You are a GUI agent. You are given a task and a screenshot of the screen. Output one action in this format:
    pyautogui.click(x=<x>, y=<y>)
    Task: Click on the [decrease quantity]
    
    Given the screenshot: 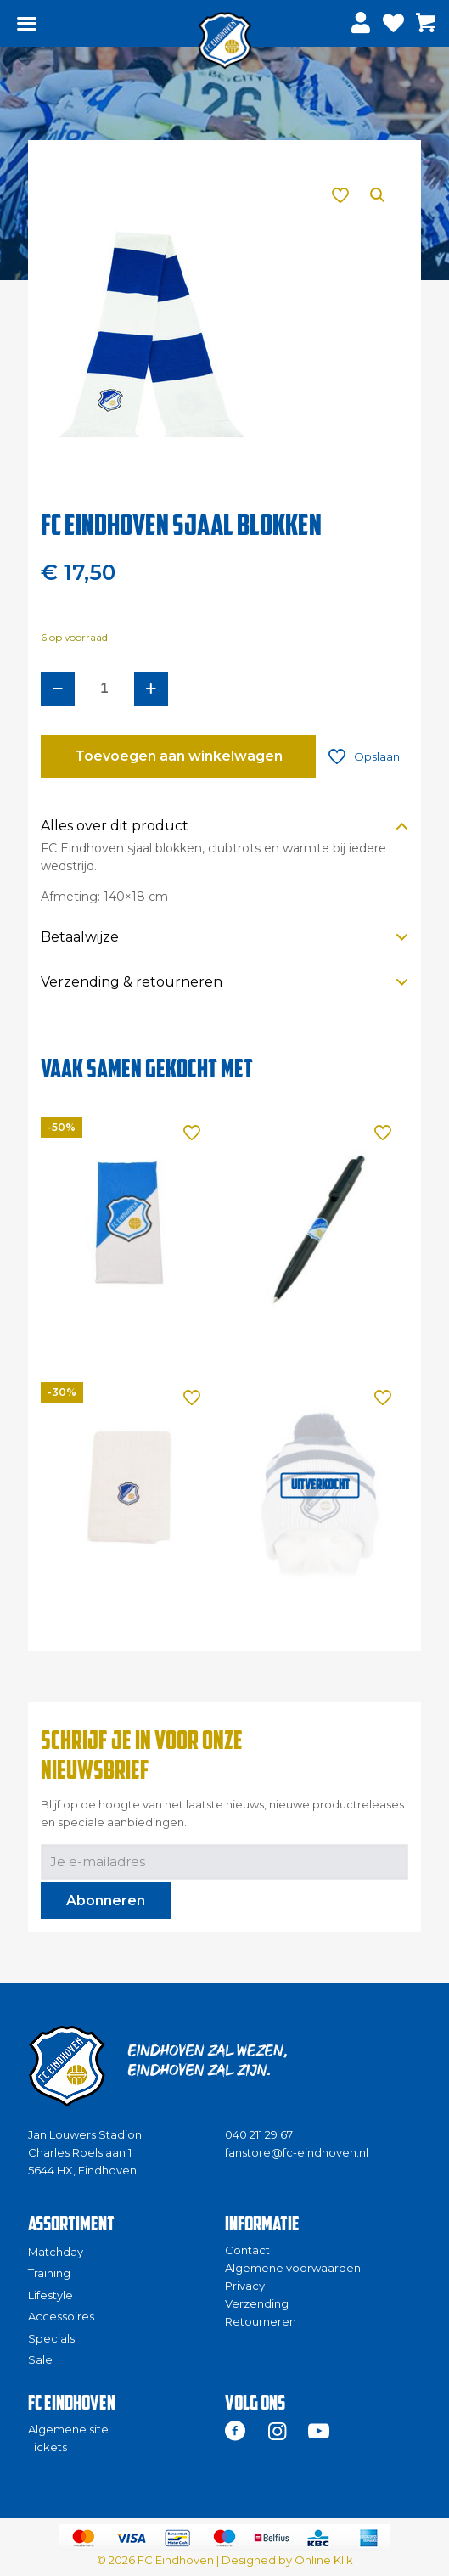 What is the action you would take?
    pyautogui.click(x=58, y=689)
    